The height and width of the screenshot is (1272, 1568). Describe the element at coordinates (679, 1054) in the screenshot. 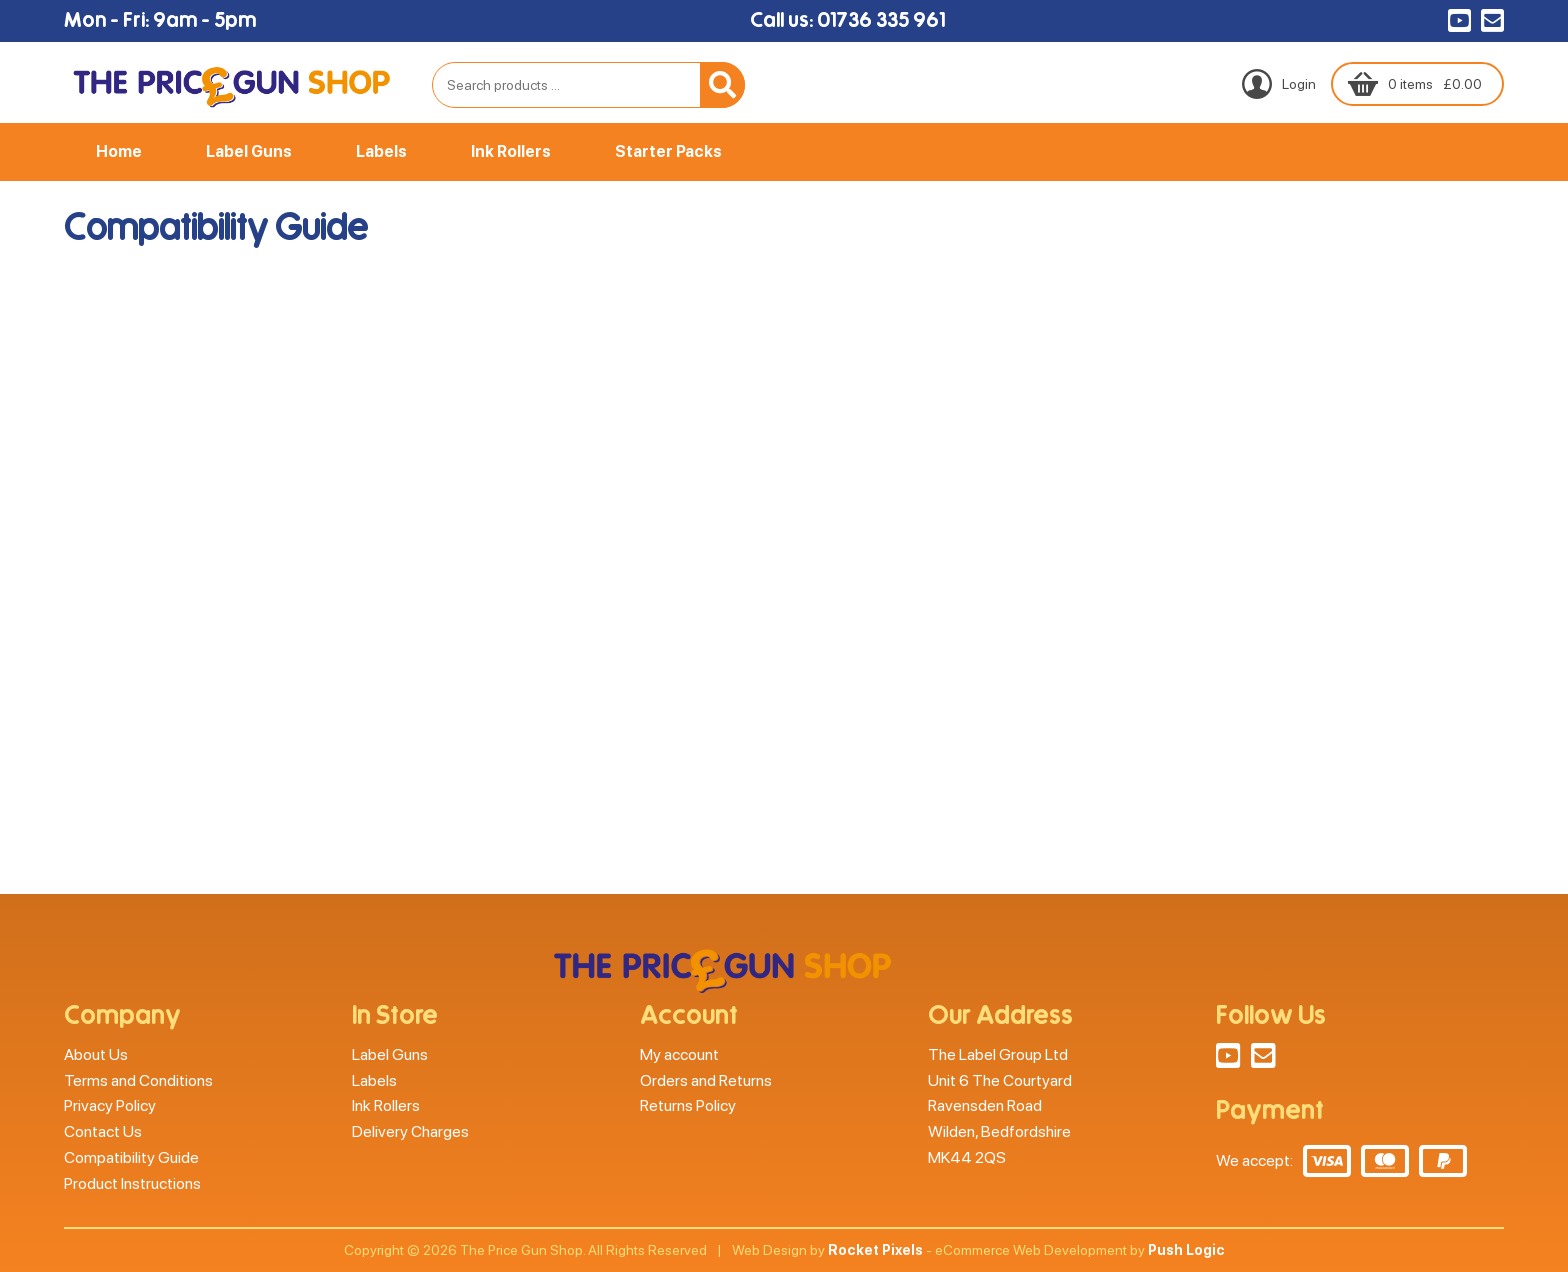

I see `My account` at that location.